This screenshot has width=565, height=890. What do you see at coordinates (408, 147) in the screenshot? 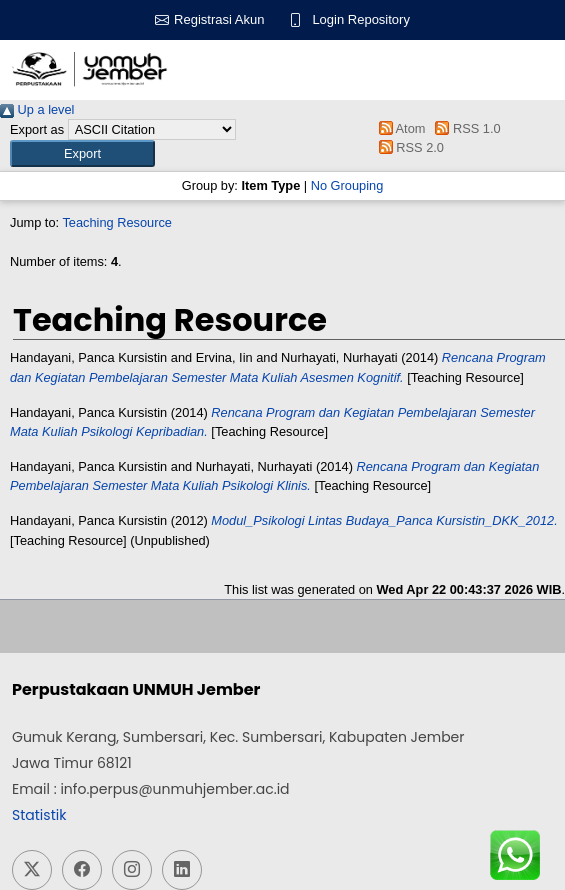
I see `RSS 2.0` at bounding box center [408, 147].